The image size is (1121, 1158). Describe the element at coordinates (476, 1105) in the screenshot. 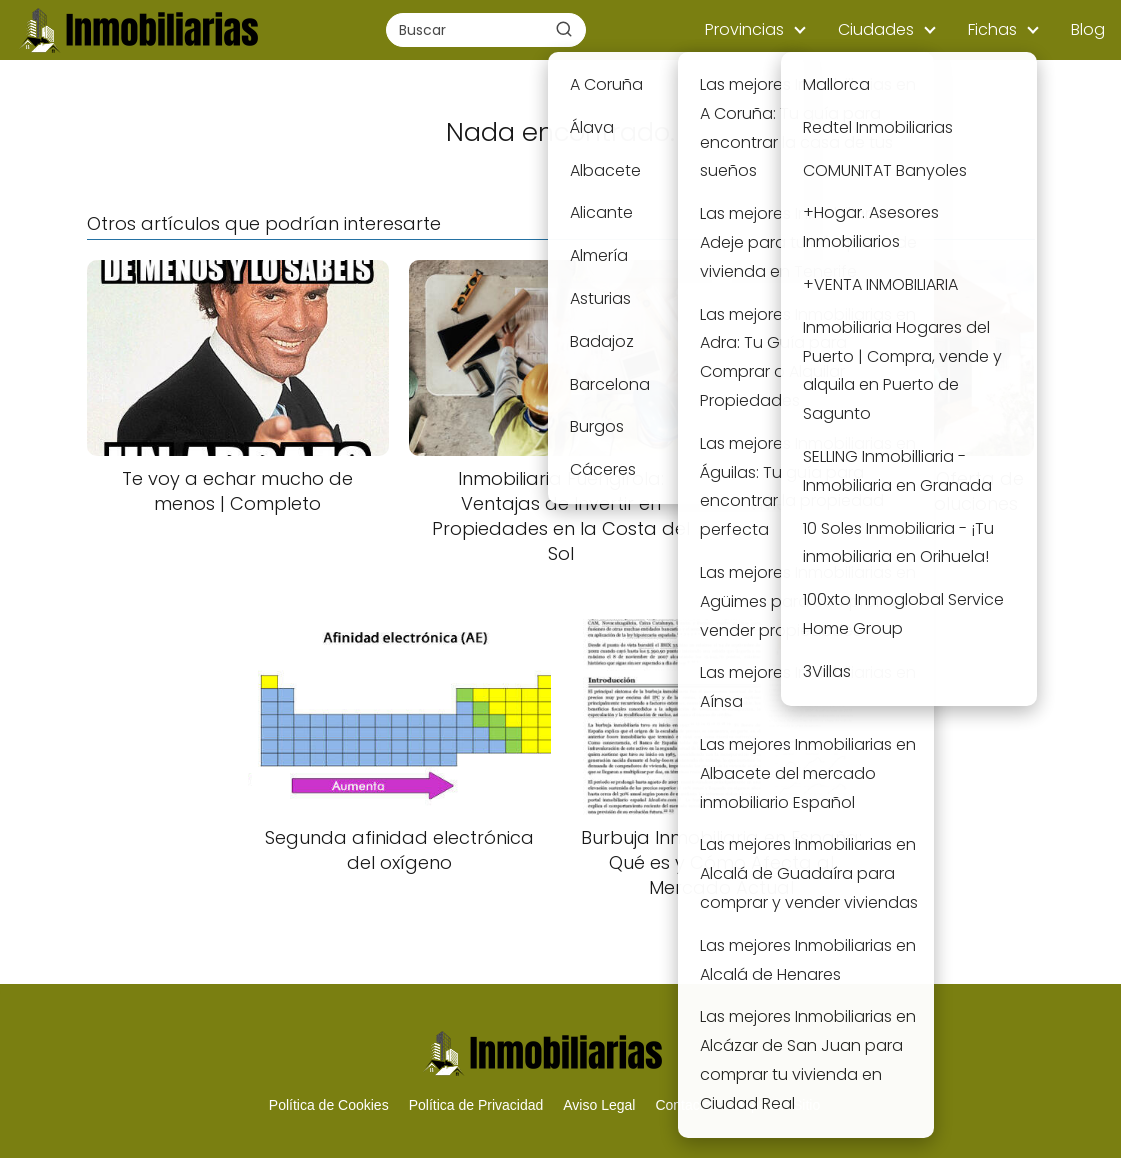

I see `Política de Privacidad` at that location.